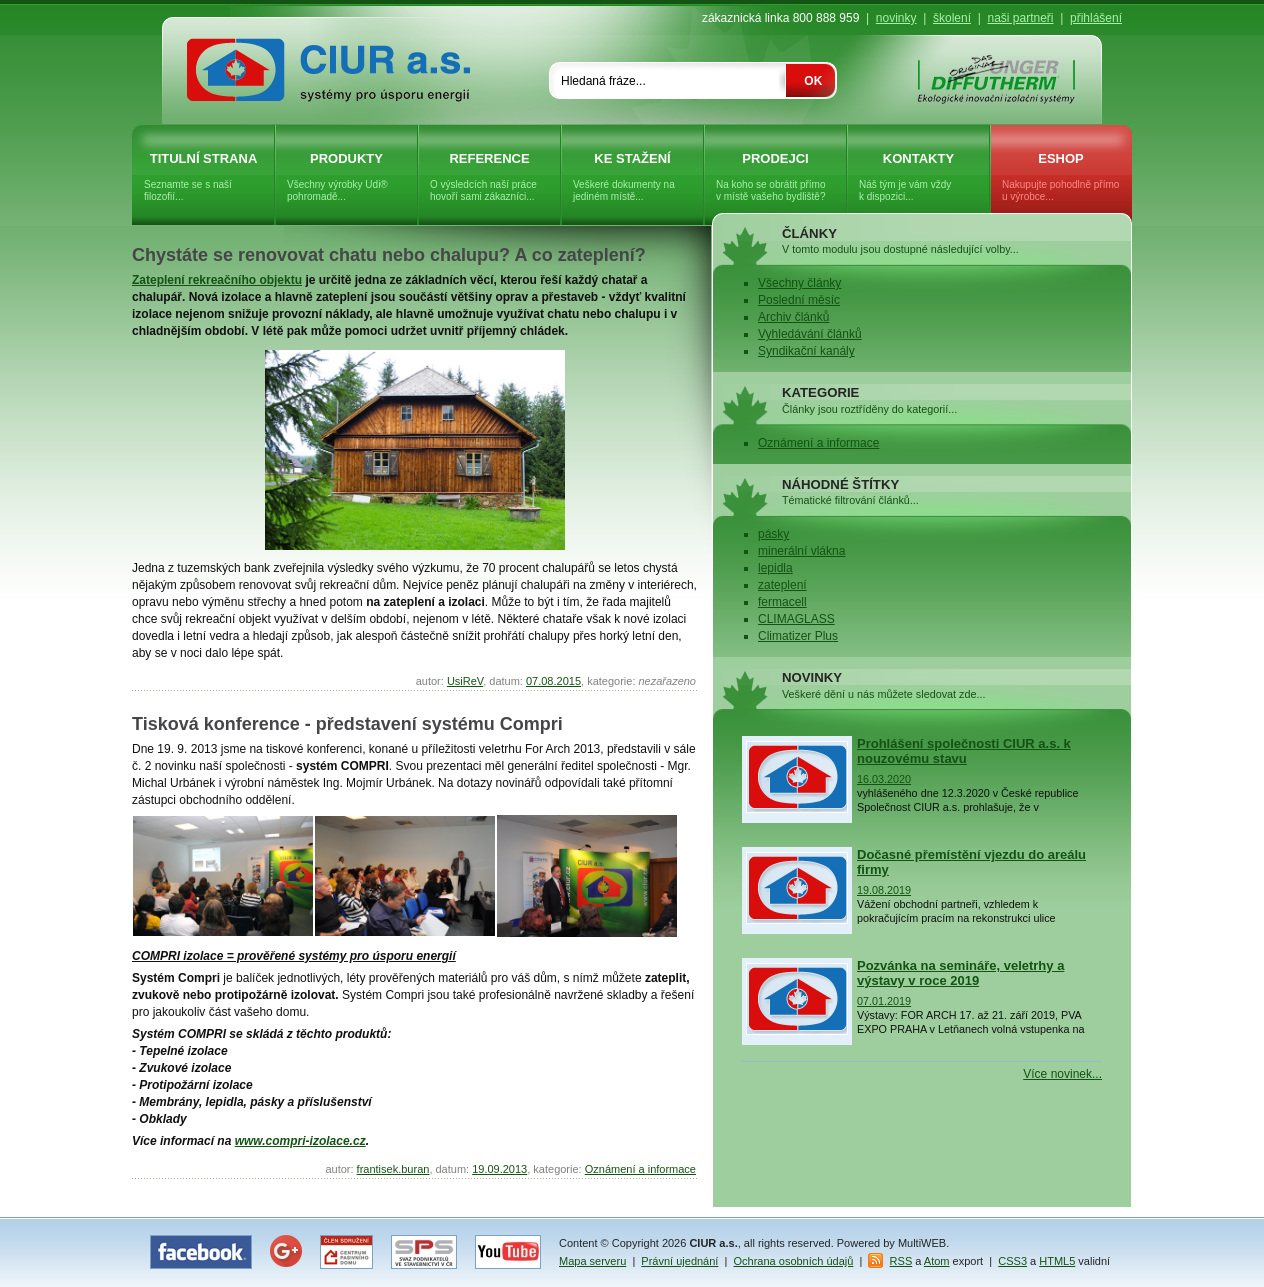 The height and width of the screenshot is (1287, 1264). What do you see at coordinates (679, 1261) in the screenshot?
I see `Právní ujednání` at bounding box center [679, 1261].